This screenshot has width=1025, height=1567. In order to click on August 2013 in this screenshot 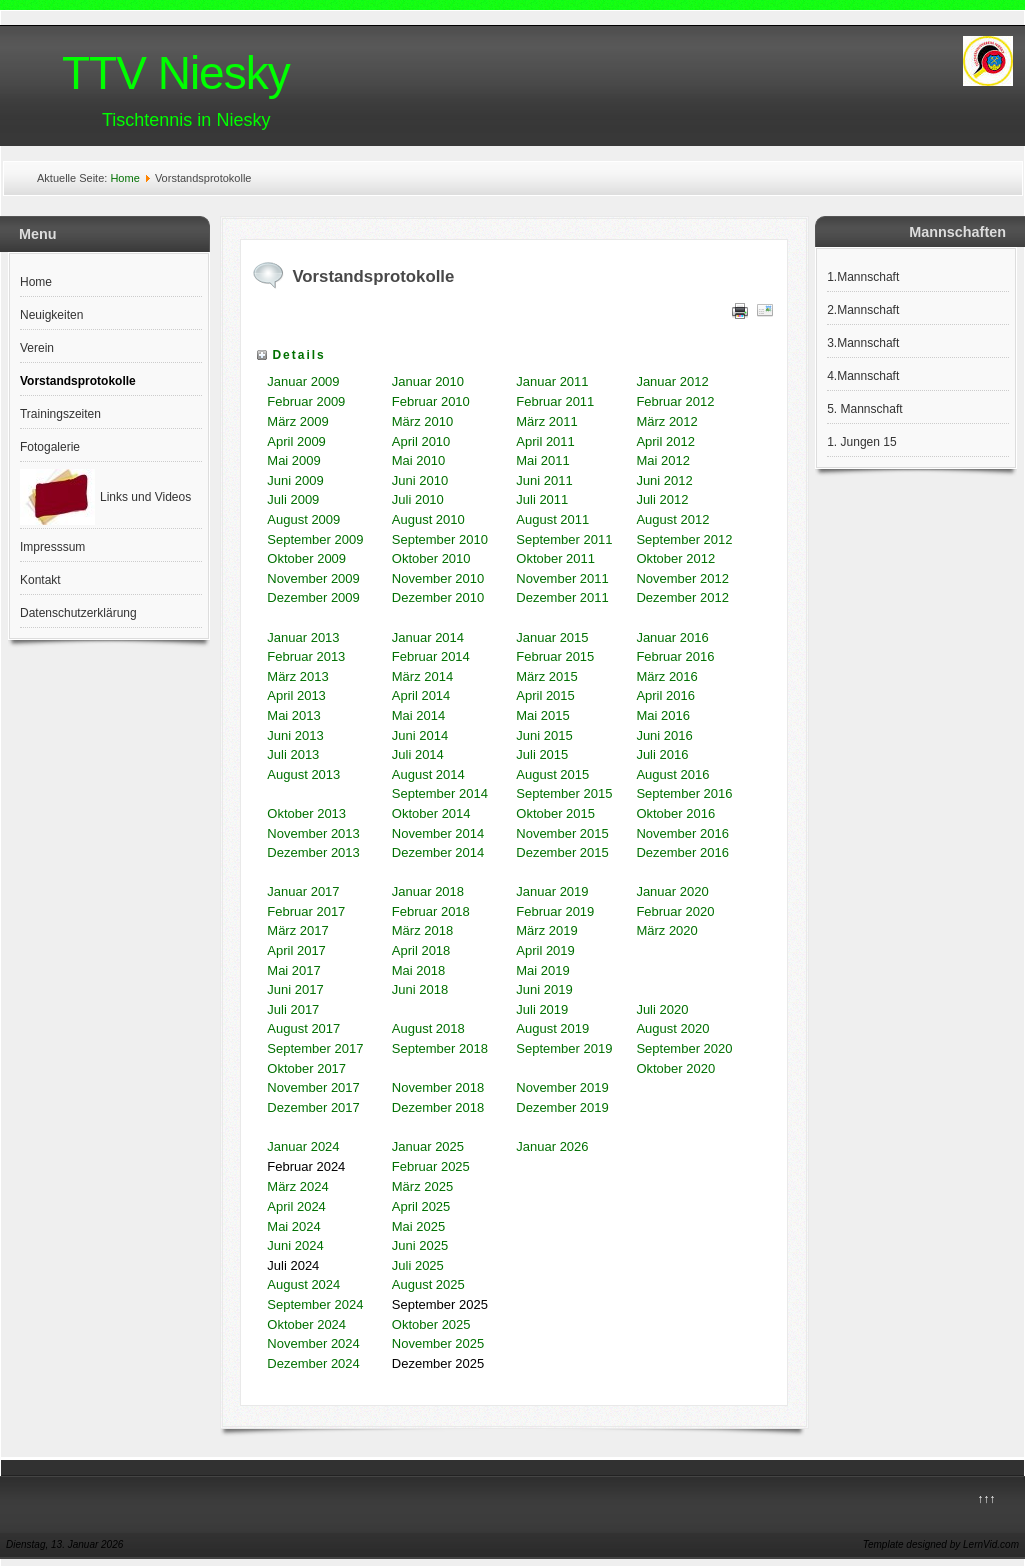, I will do `click(303, 774)`.